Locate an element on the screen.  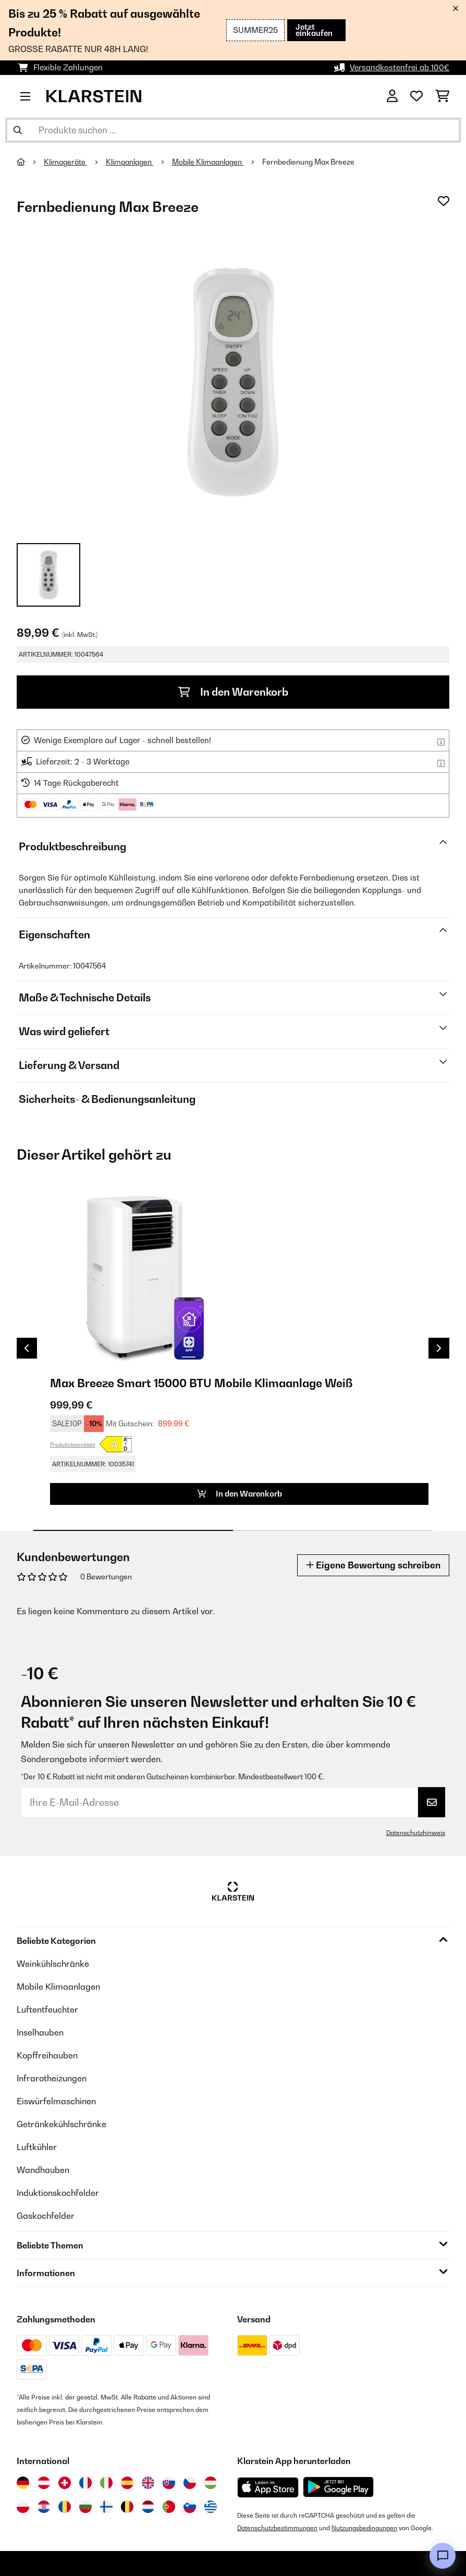
[Produkte suchen] is located at coordinates (233, 130).